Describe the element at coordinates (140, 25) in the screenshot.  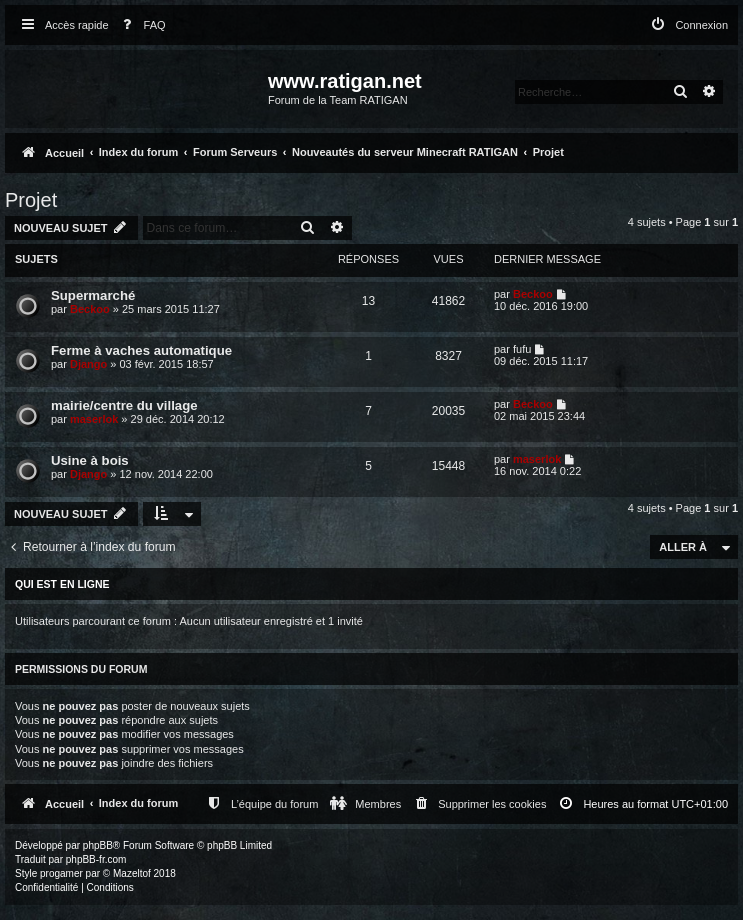
I see `[menuitem]` at that location.